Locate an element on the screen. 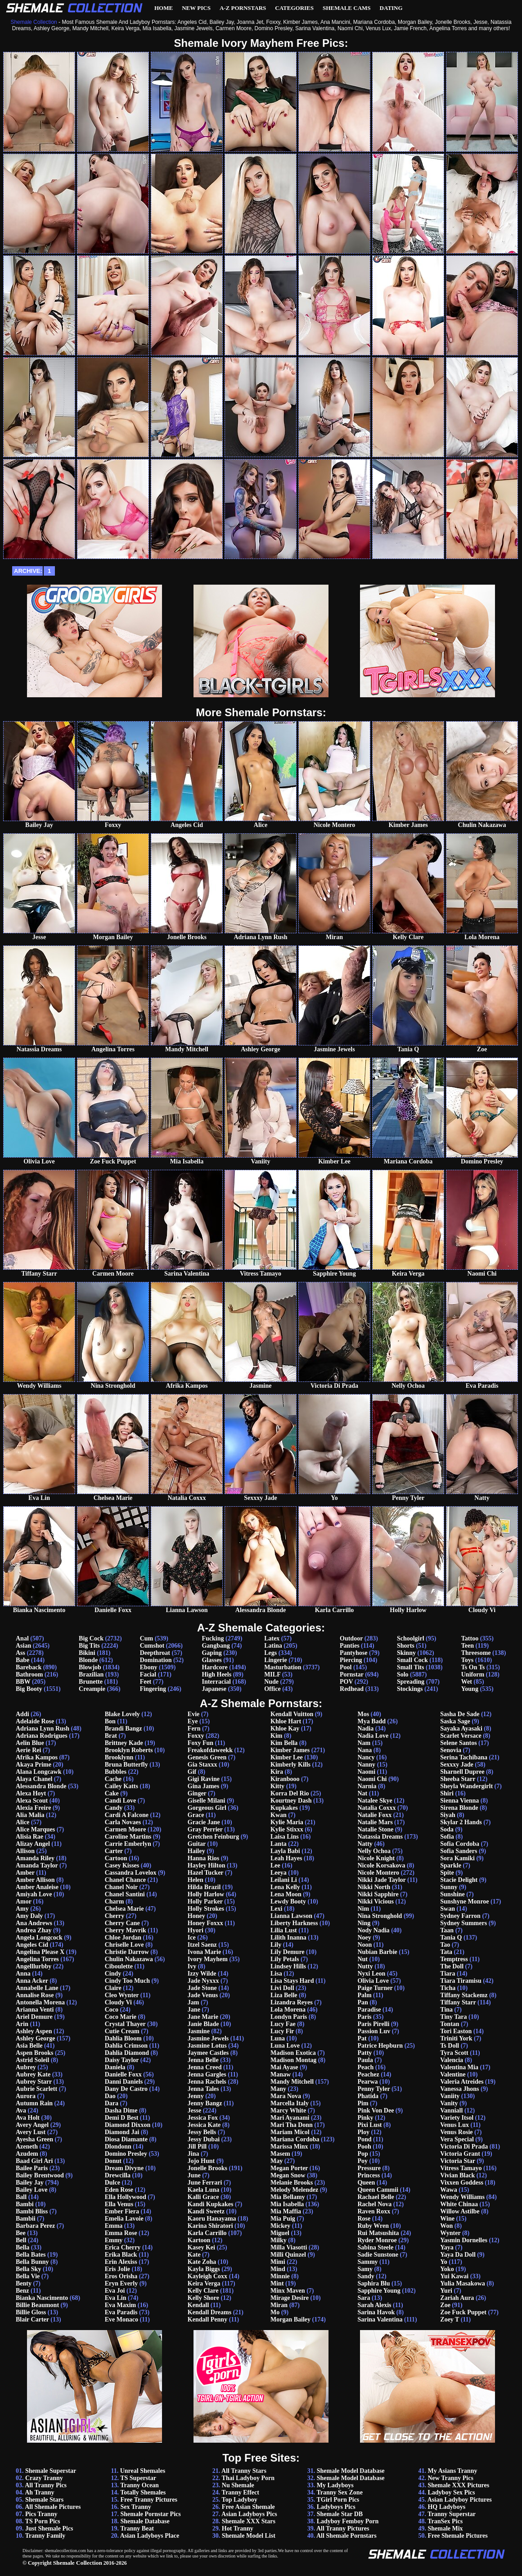 This screenshot has height=2576, width=522. Mara Nova is located at coordinates (285, 2096).